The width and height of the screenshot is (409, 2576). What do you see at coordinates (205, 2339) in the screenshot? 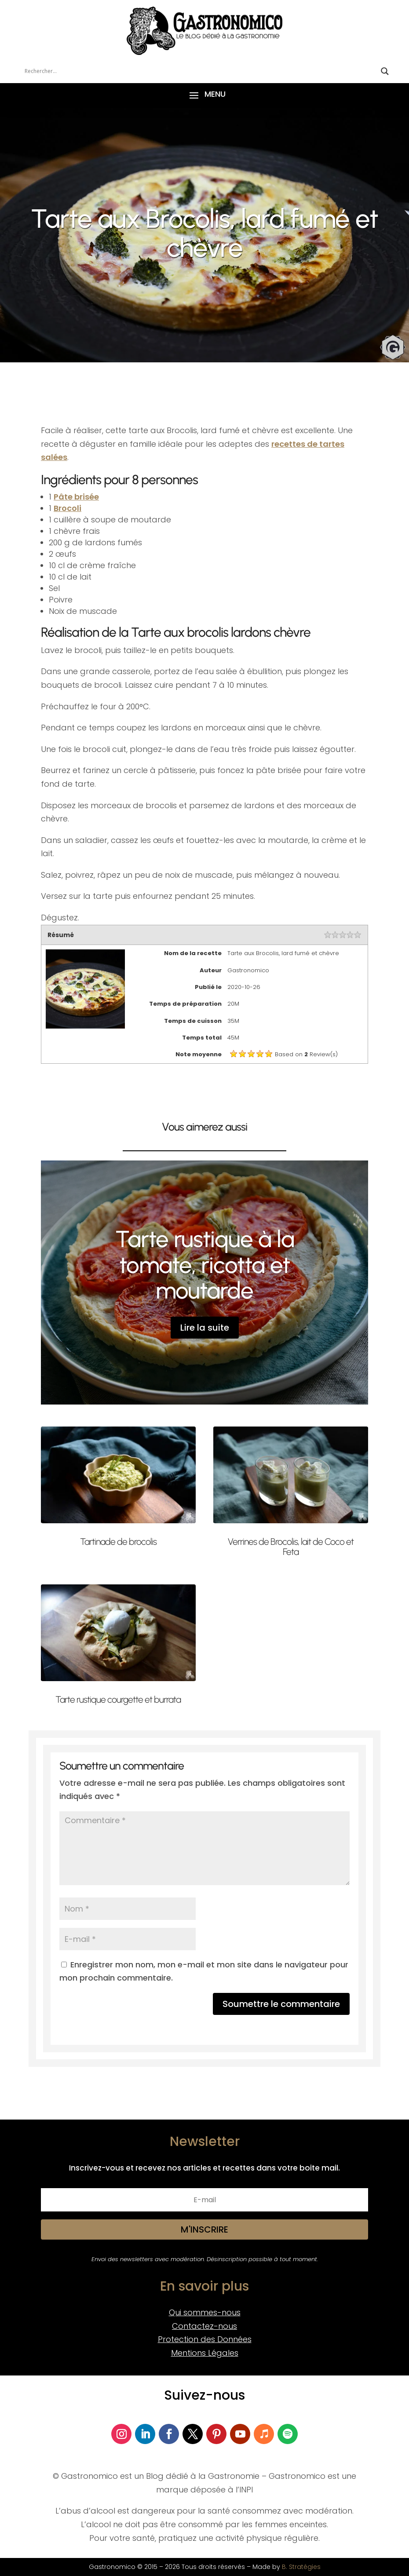
I see `Protection des Données` at bounding box center [205, 2339].